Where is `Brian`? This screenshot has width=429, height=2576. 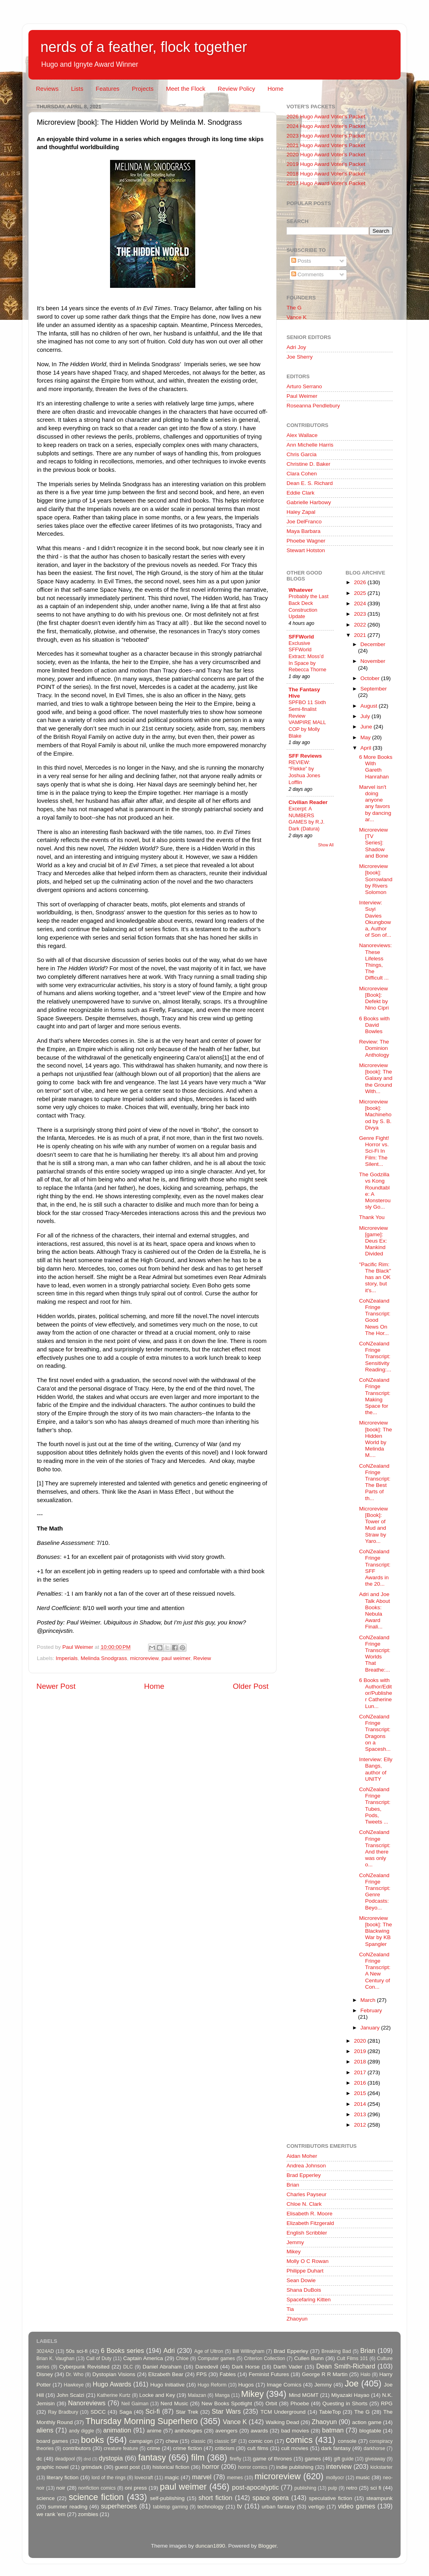 Brian is located at coordinates (293, 2185).